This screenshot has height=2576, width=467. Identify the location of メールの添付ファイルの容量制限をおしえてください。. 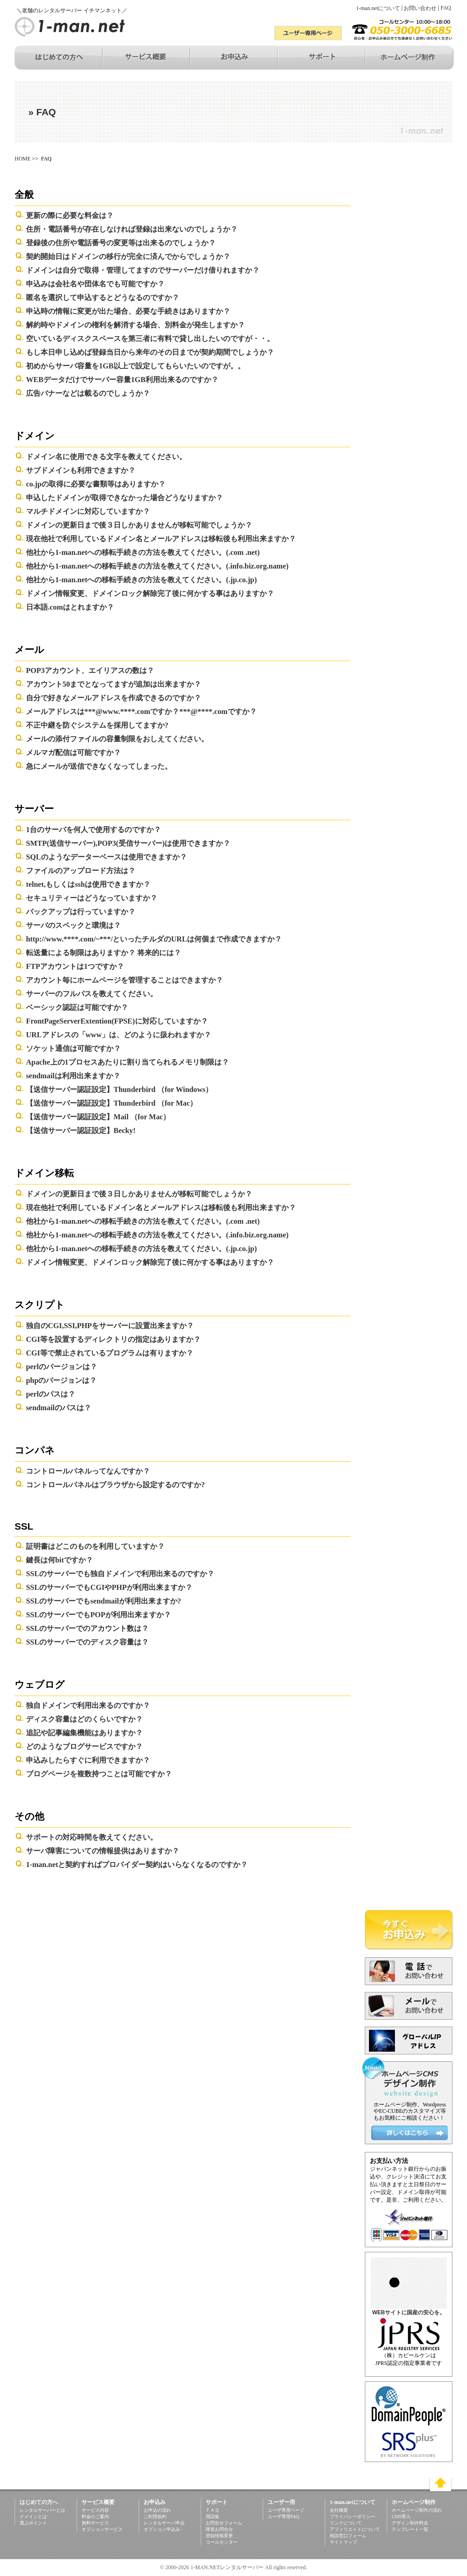
(117, 739).